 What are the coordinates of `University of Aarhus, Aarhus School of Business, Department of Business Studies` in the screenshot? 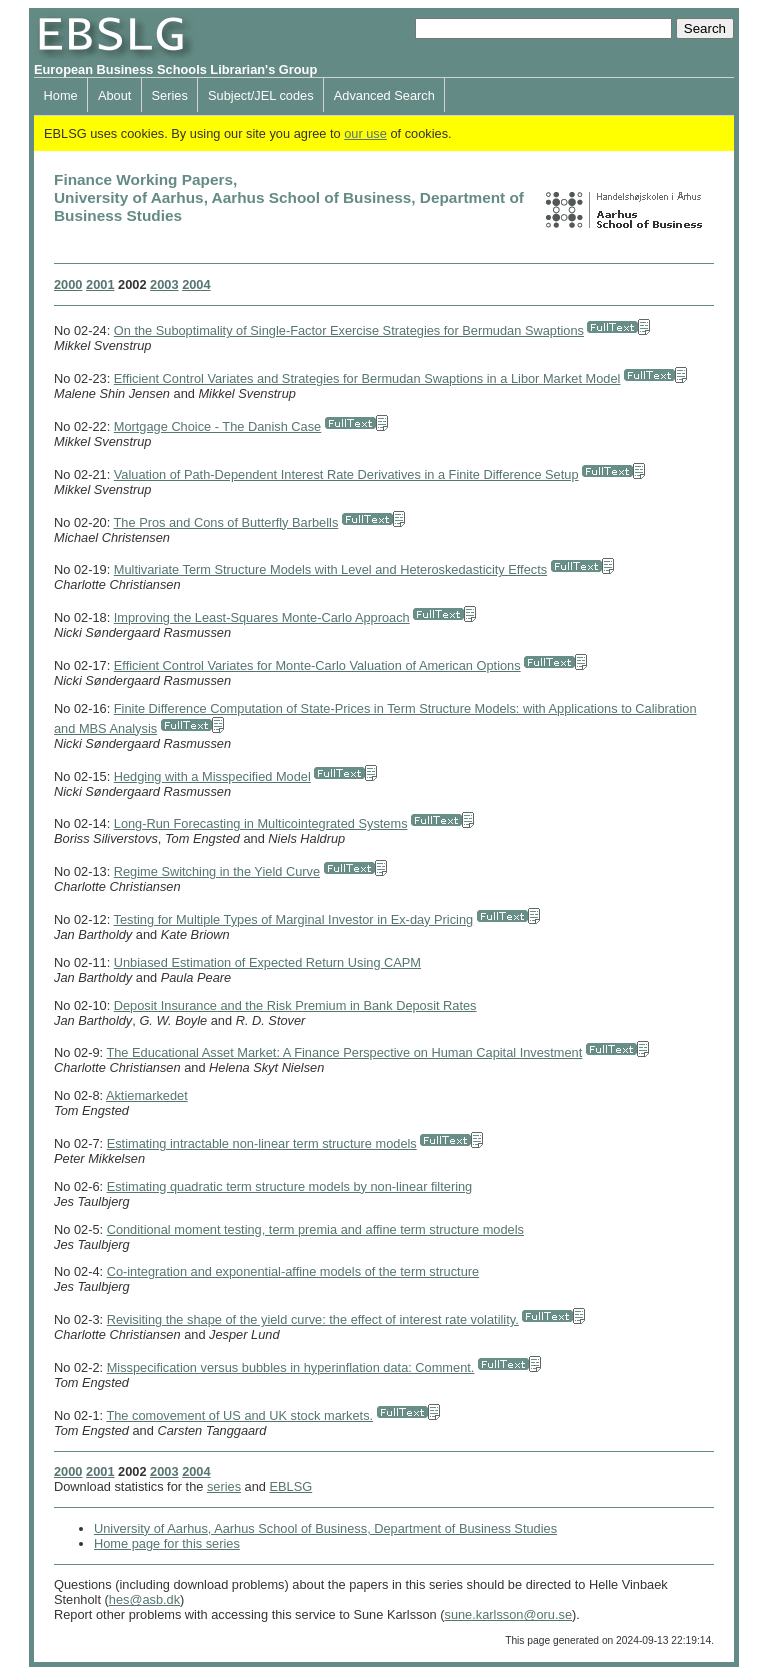 It's located at (325, 1528).